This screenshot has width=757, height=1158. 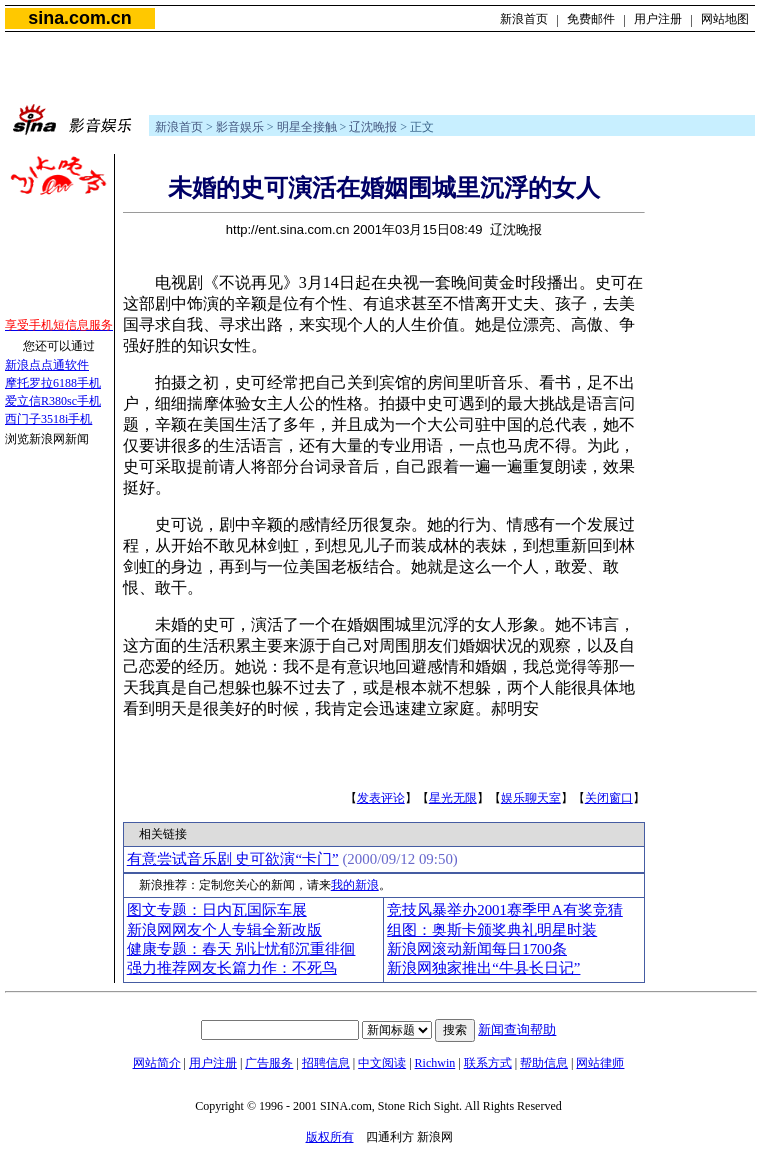 What do you see at coordinates (217, 910) in the screenshot?
I see `图文专题：日内瓦国际车展` at bounding box center [217, 910].